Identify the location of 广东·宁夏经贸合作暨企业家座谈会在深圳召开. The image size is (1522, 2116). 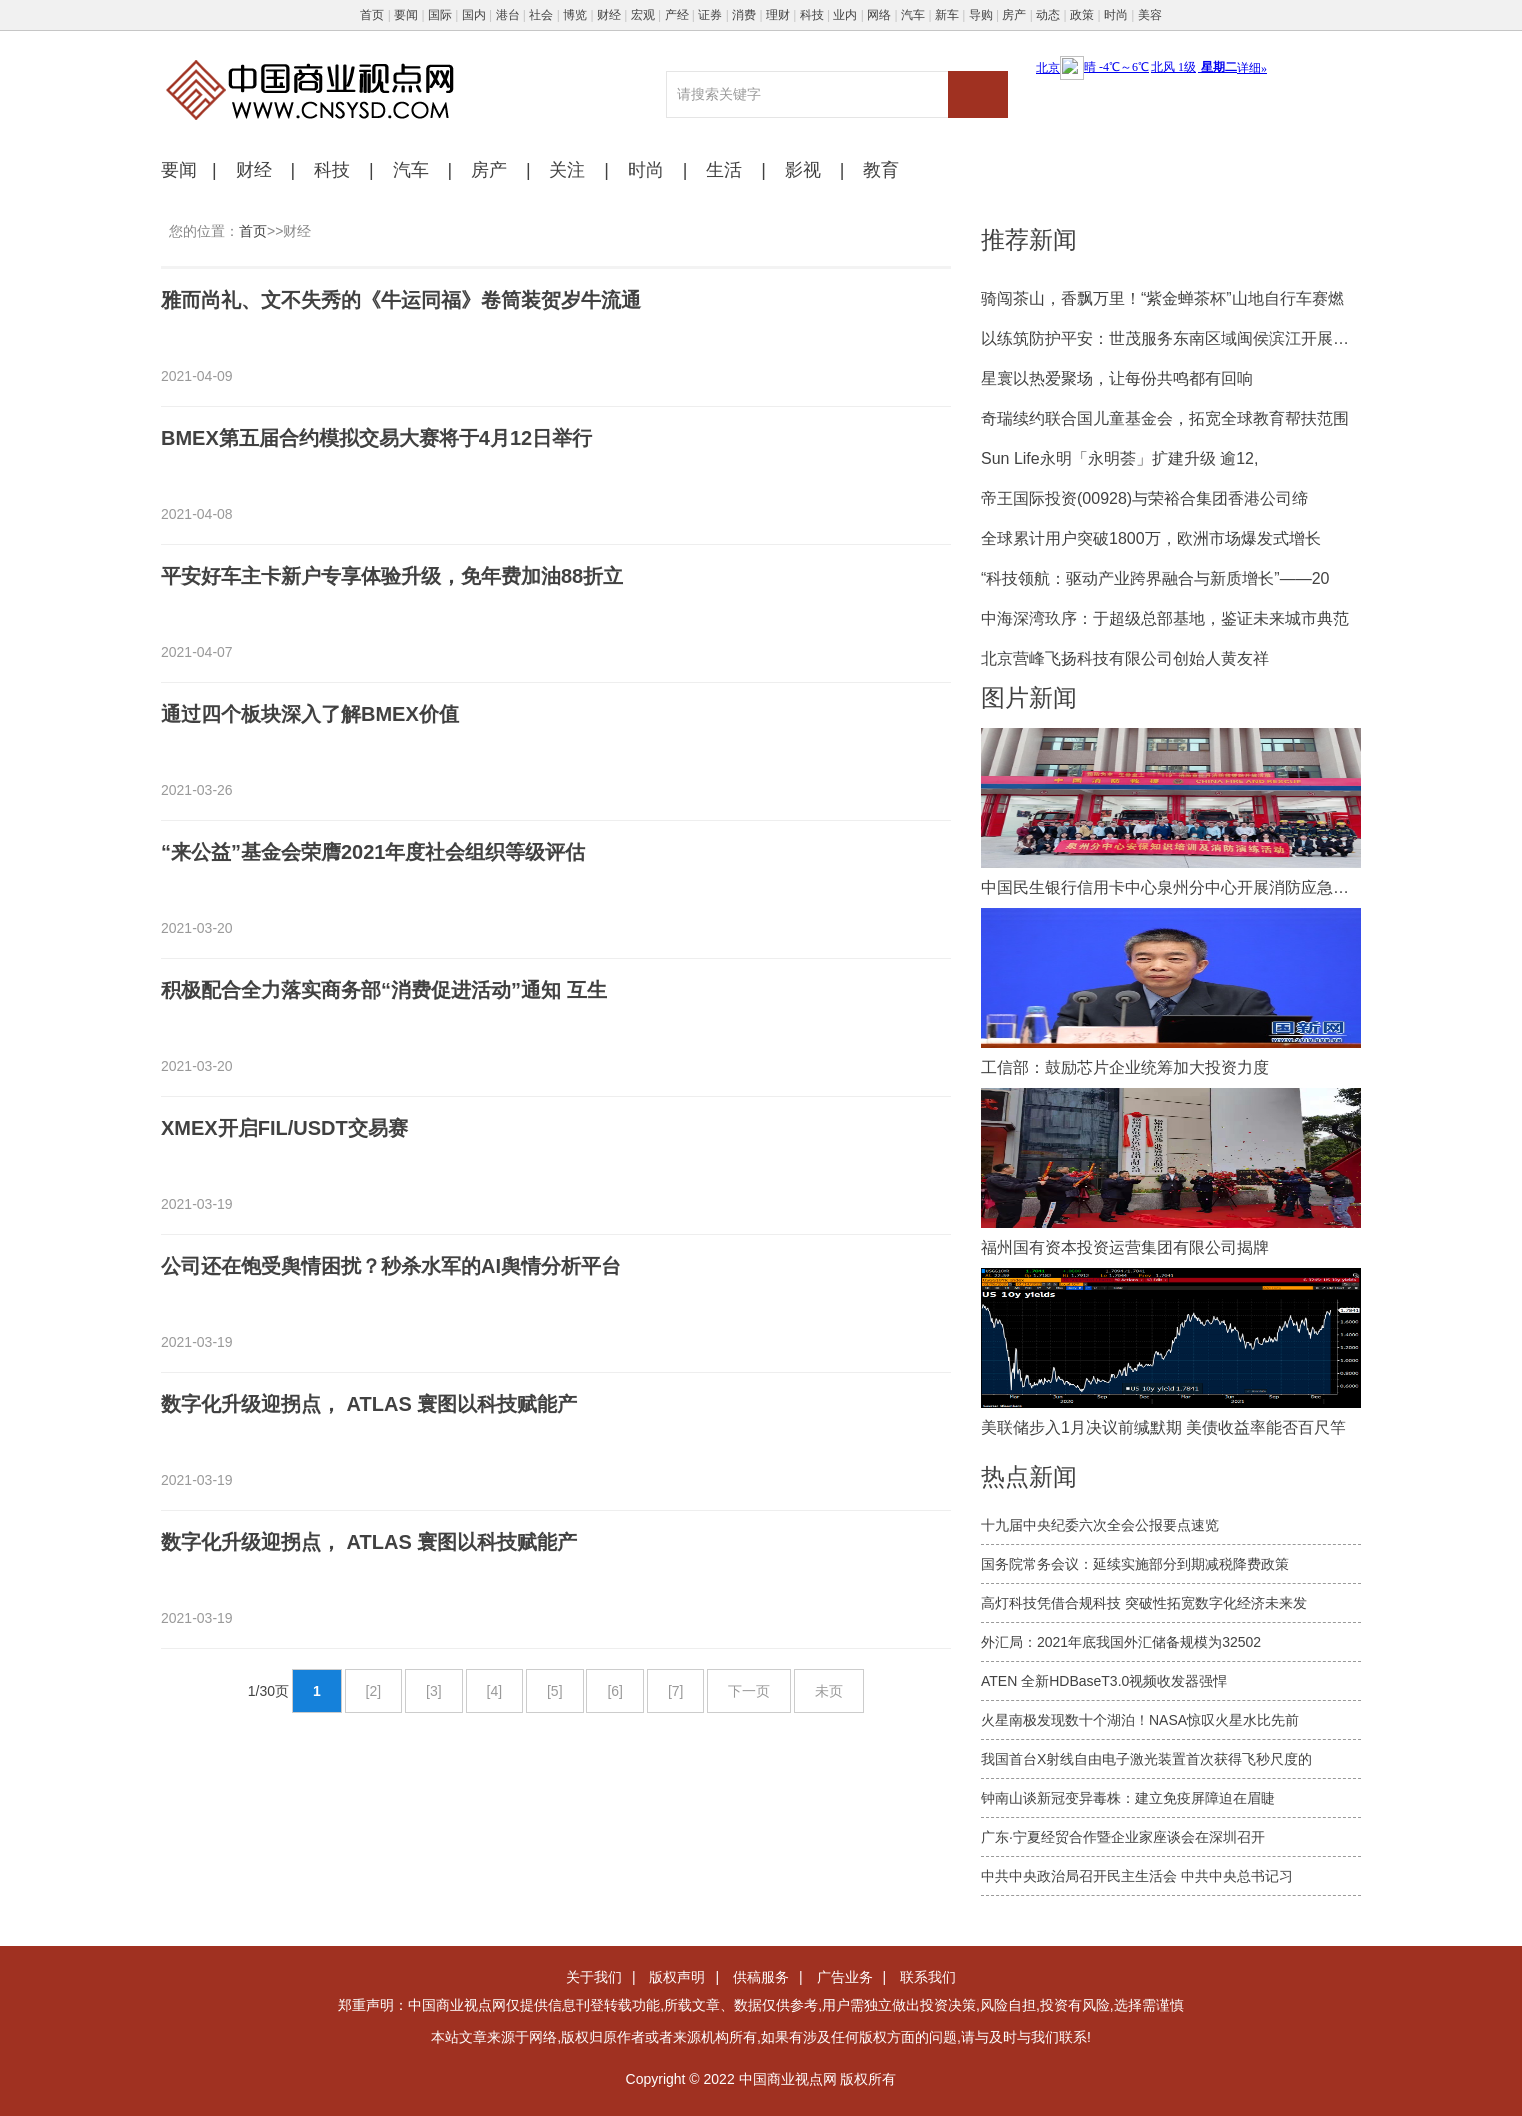
(1123, 1837).